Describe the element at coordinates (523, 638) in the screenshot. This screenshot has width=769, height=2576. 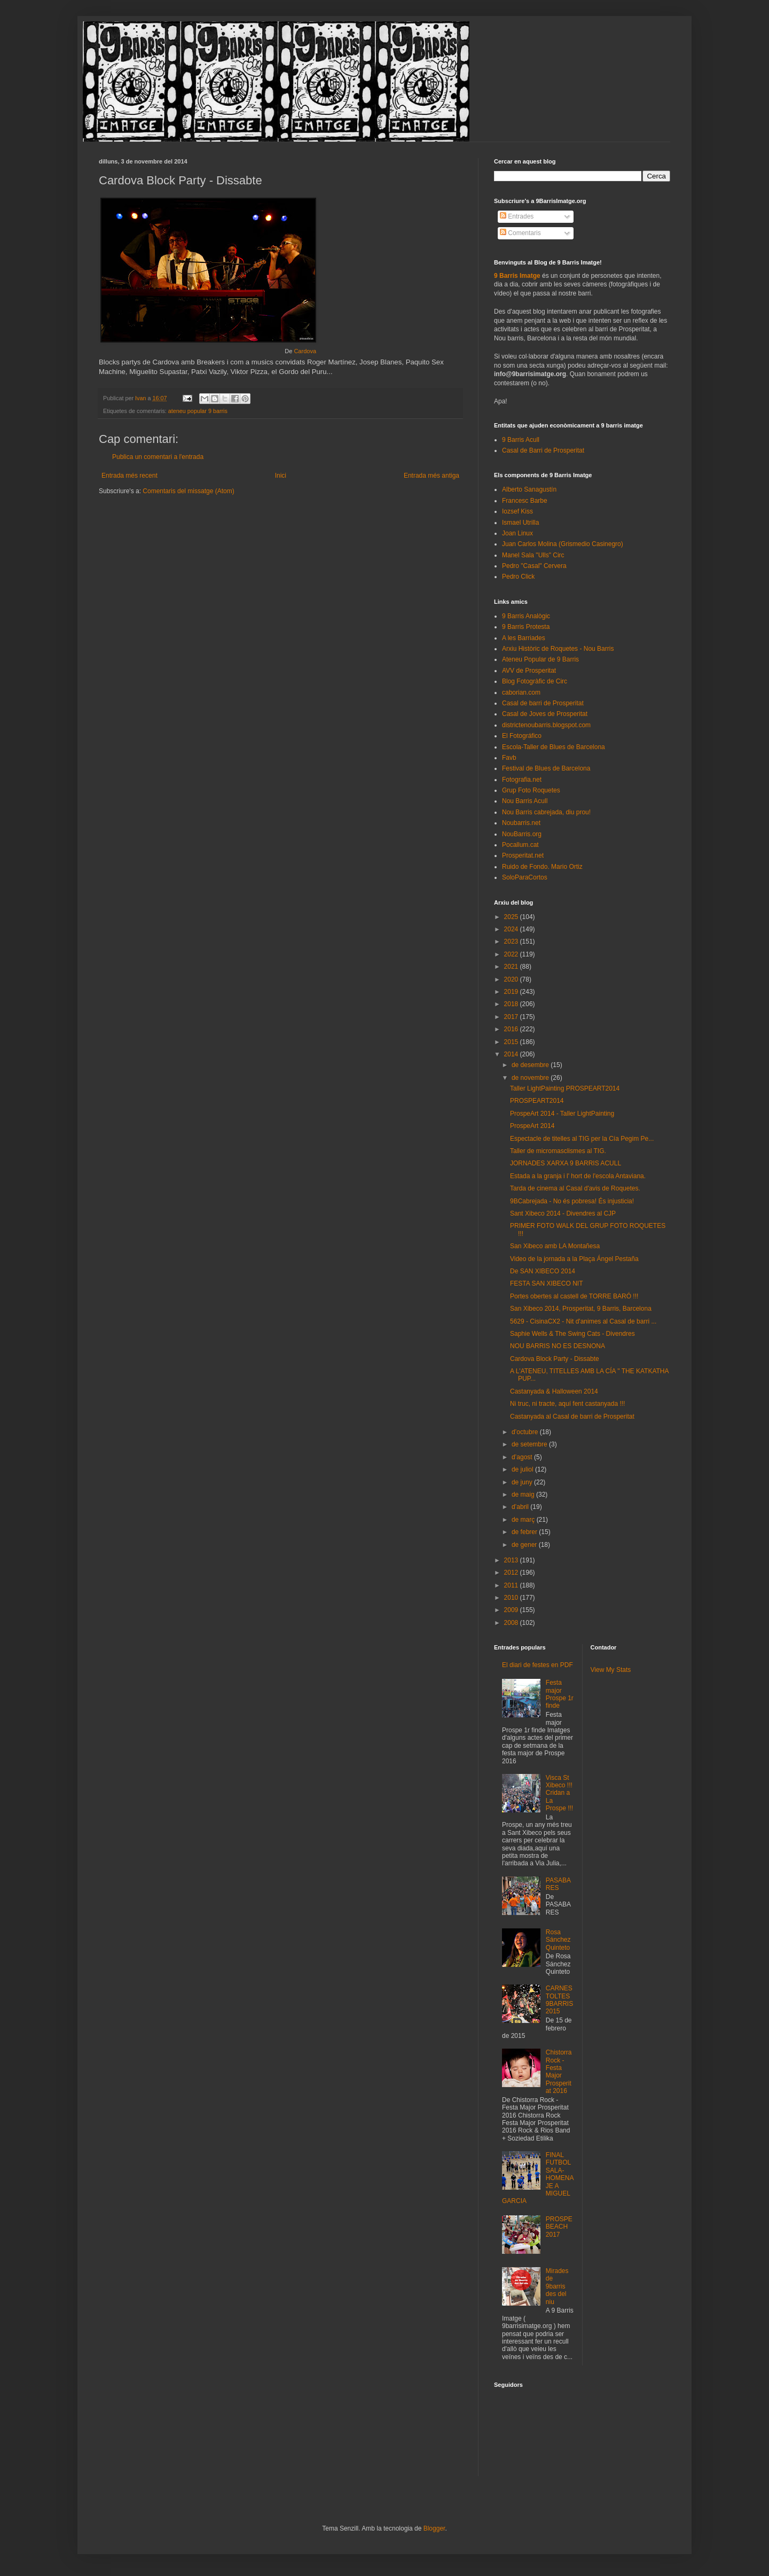
I see `A les Barriades` at that location.